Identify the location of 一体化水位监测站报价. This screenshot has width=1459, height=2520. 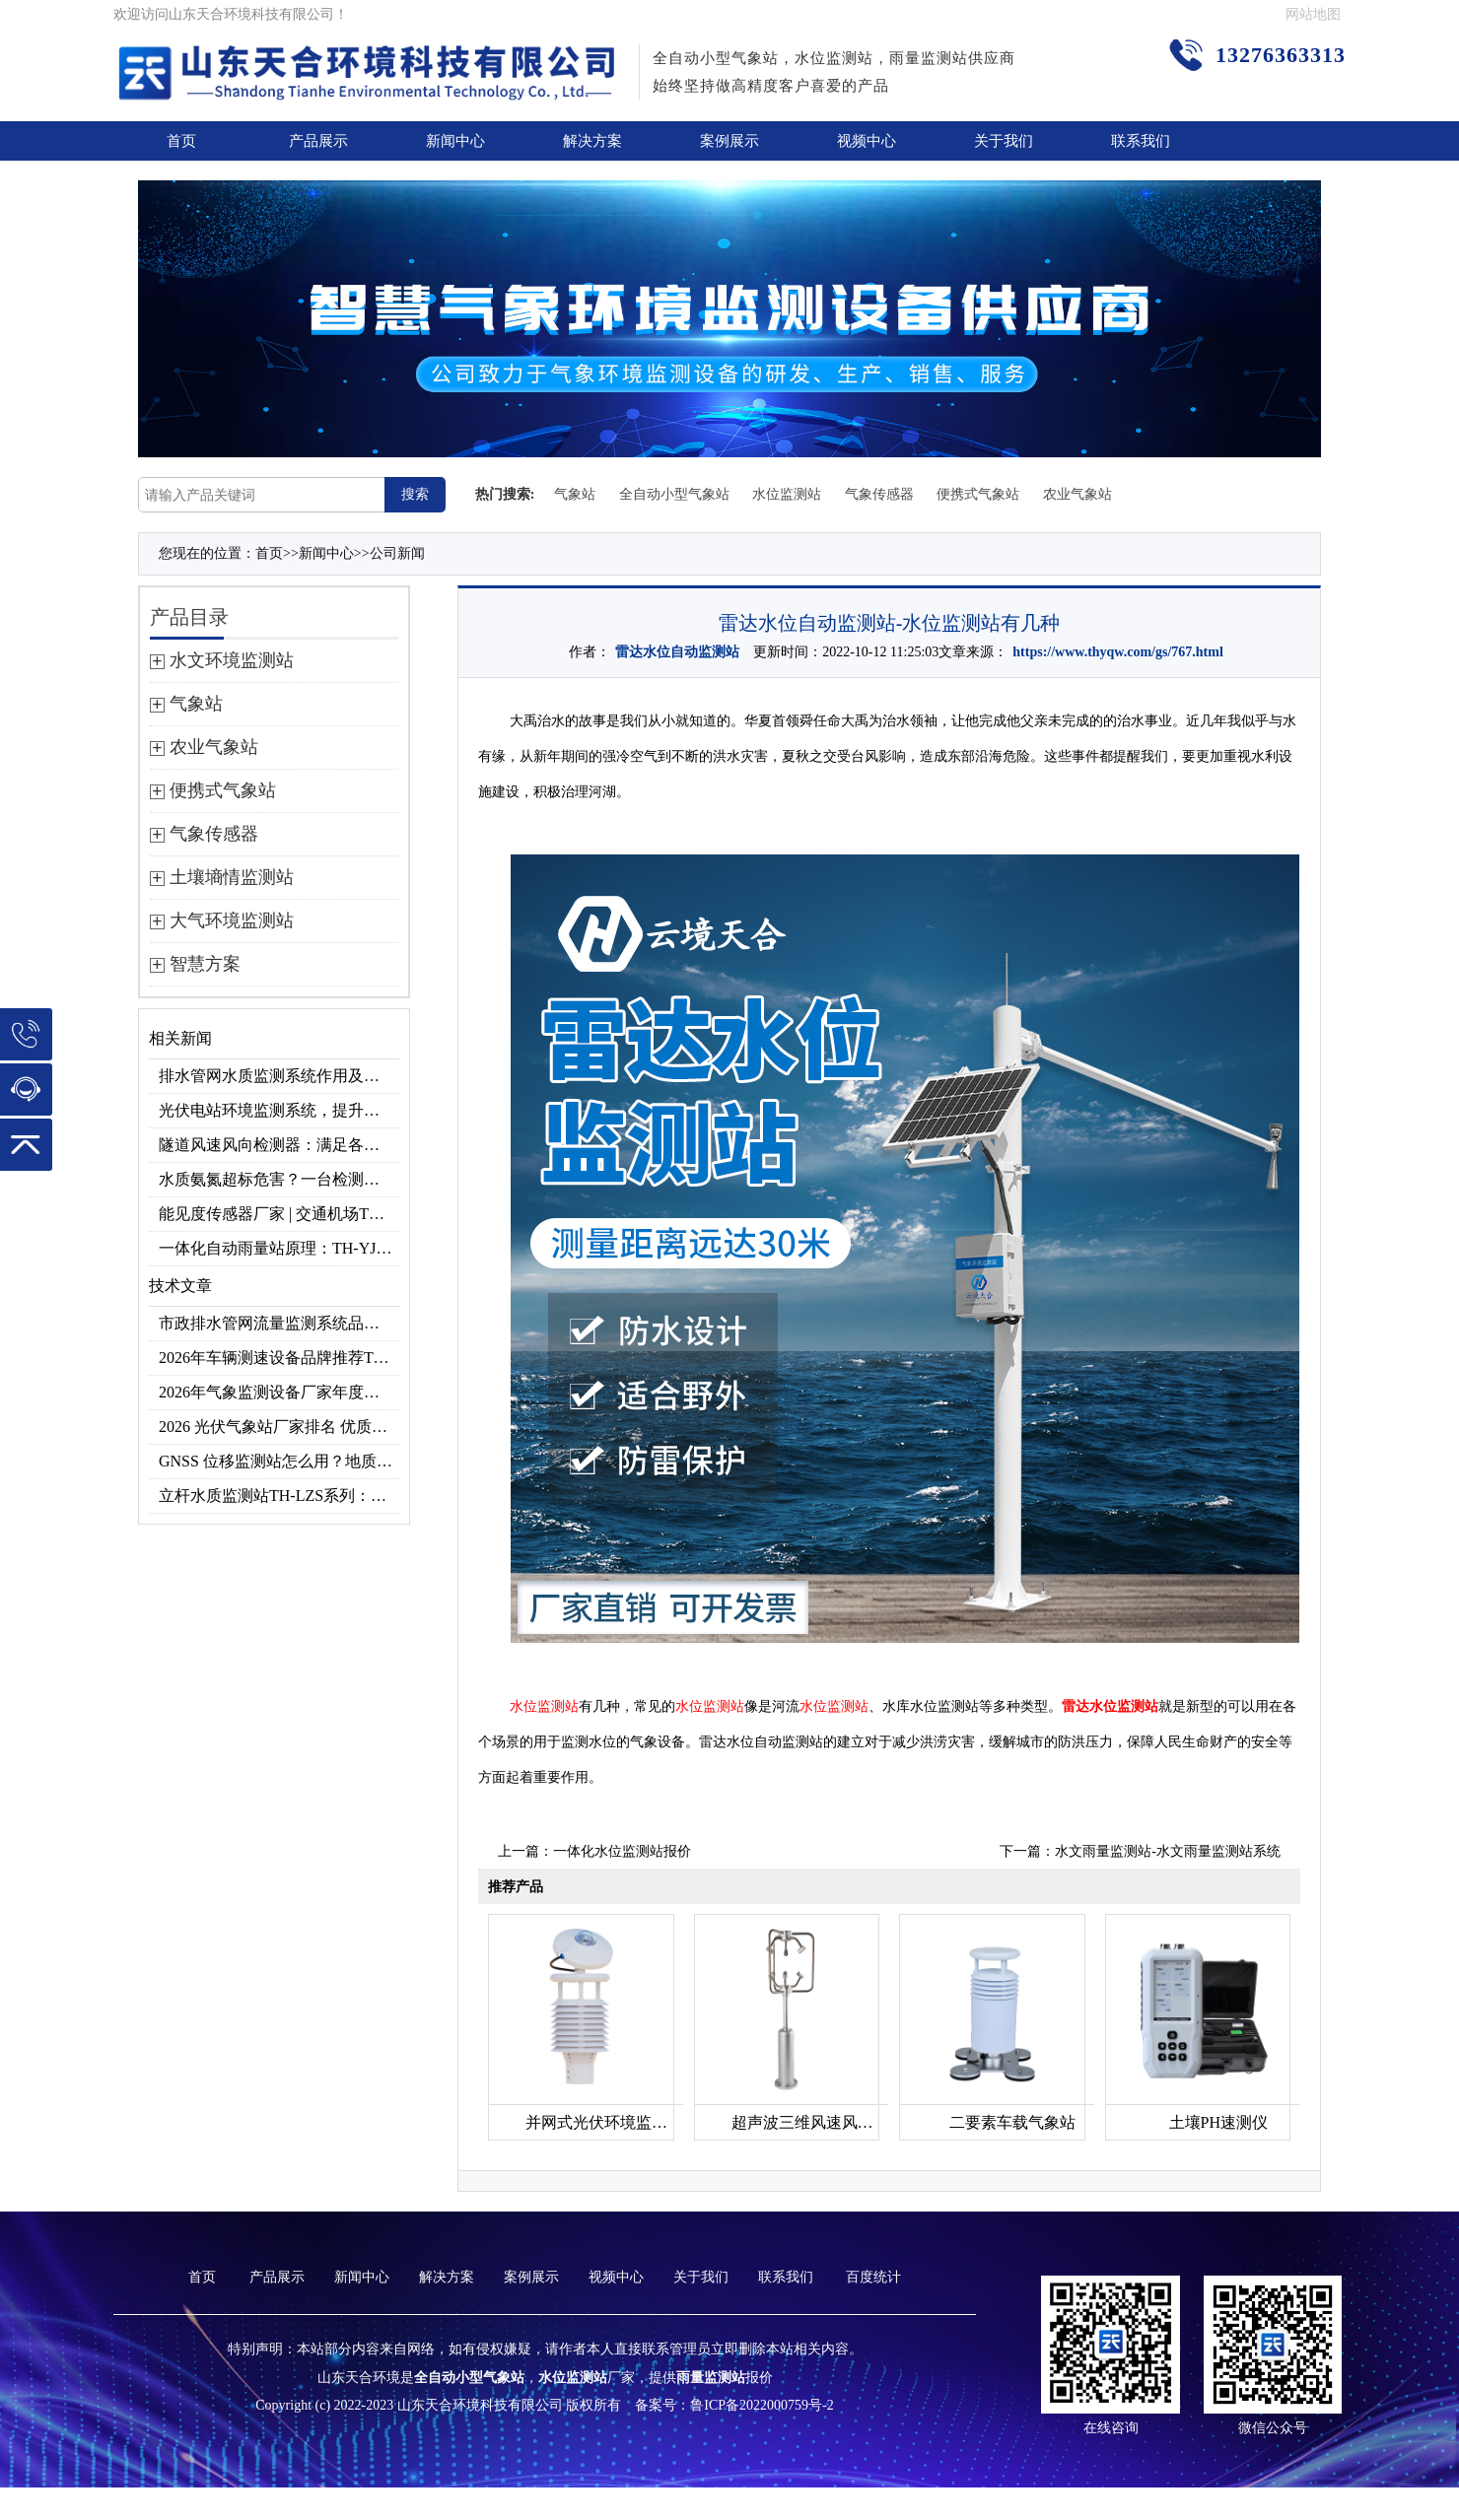
(622, 1851).